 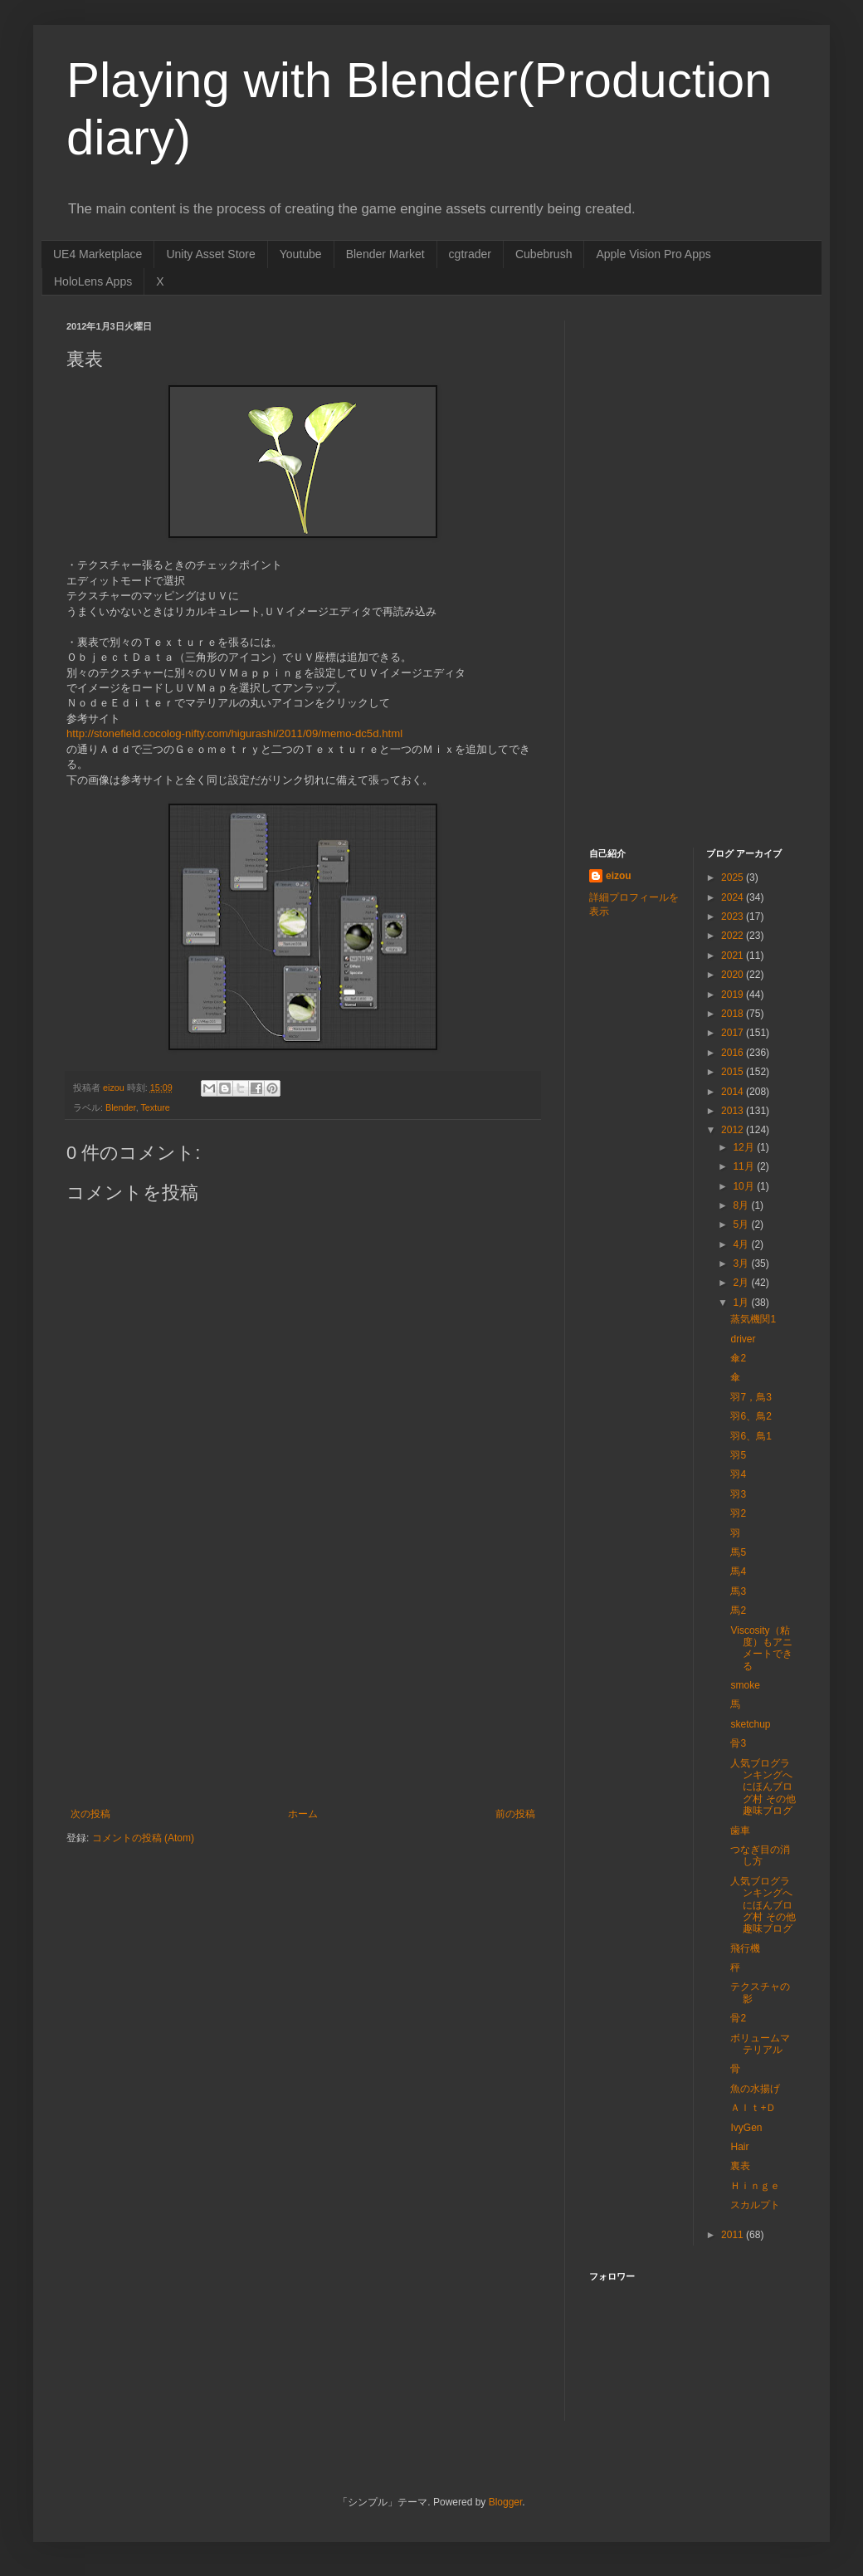 I want to click on Youtube, so click(x=301, y=254).